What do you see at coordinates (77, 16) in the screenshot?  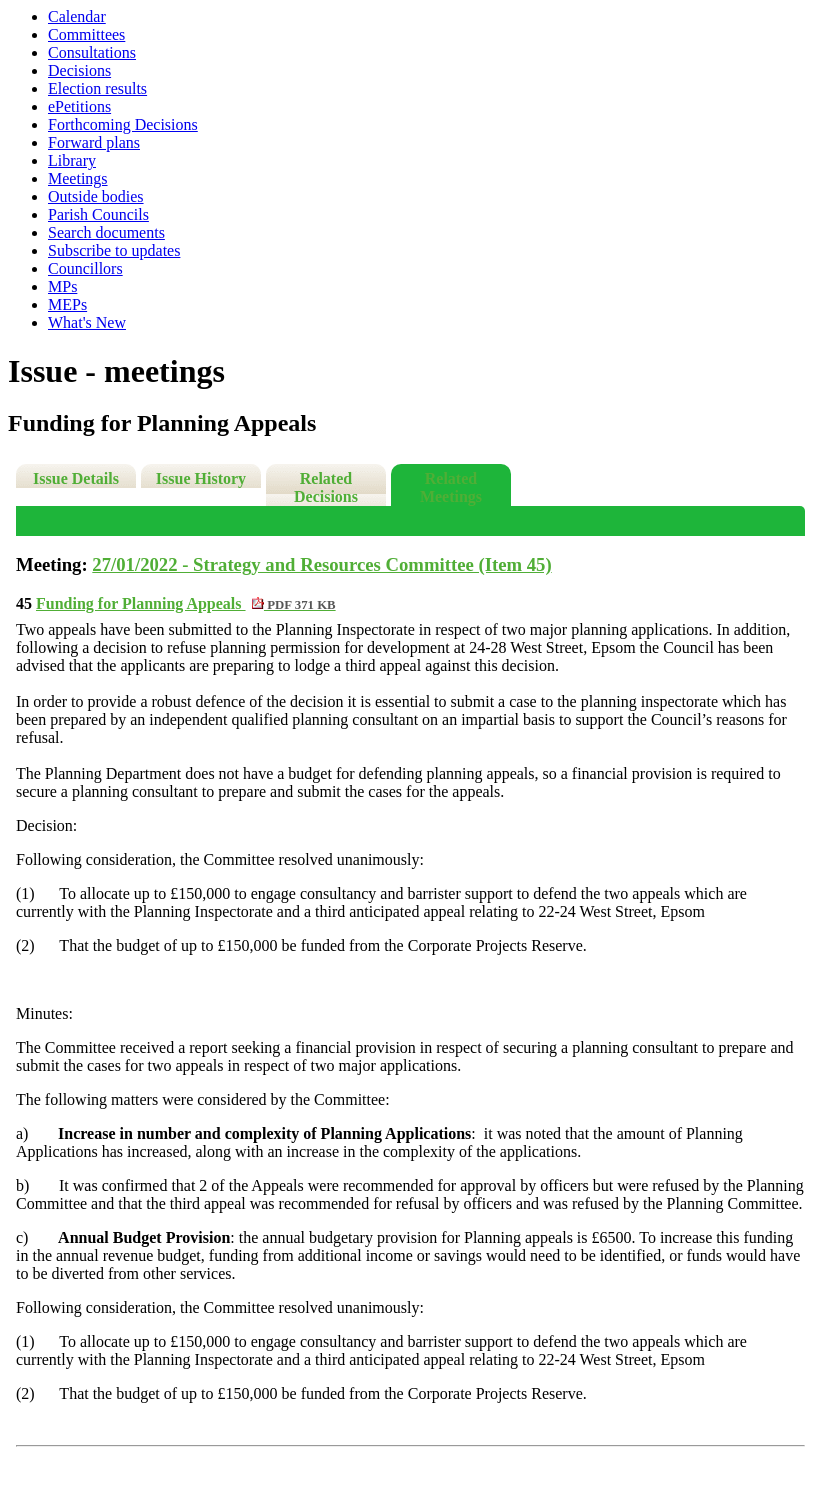 I see `Calendar` at bounding box center [77, 16].